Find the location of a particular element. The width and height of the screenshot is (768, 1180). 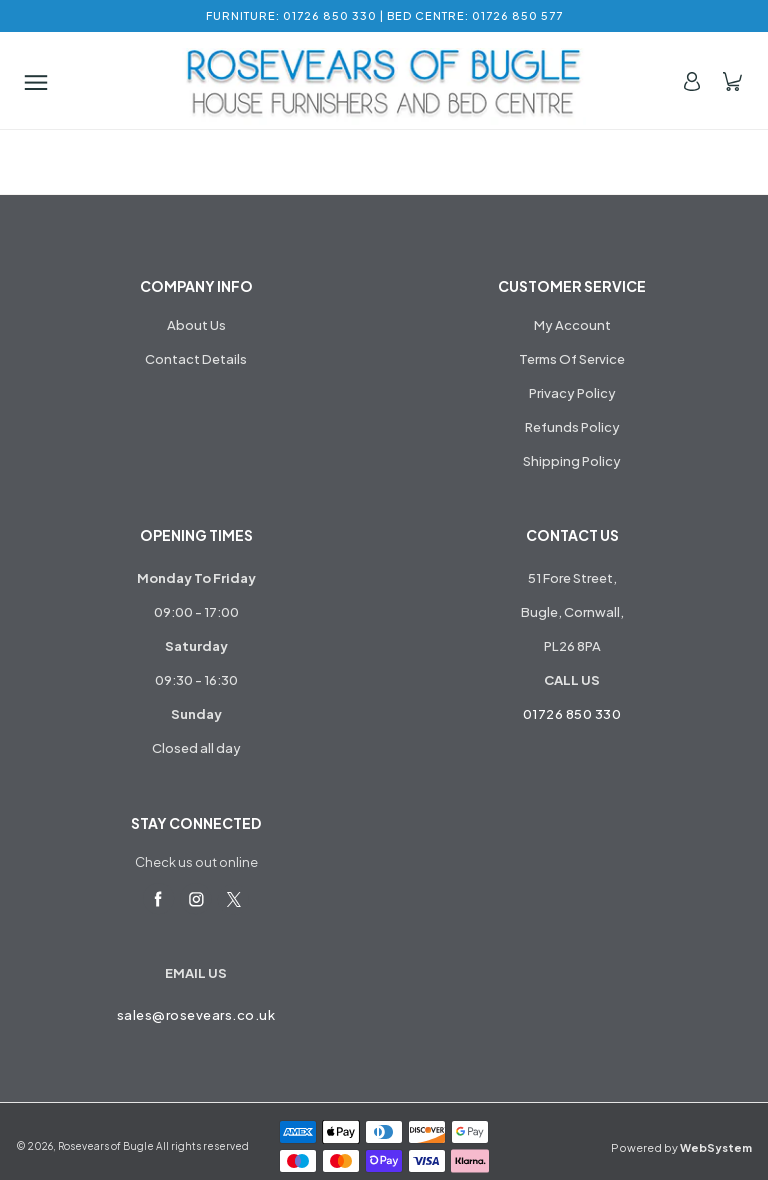

Terms Of Service is located at coordinates (572, 359).